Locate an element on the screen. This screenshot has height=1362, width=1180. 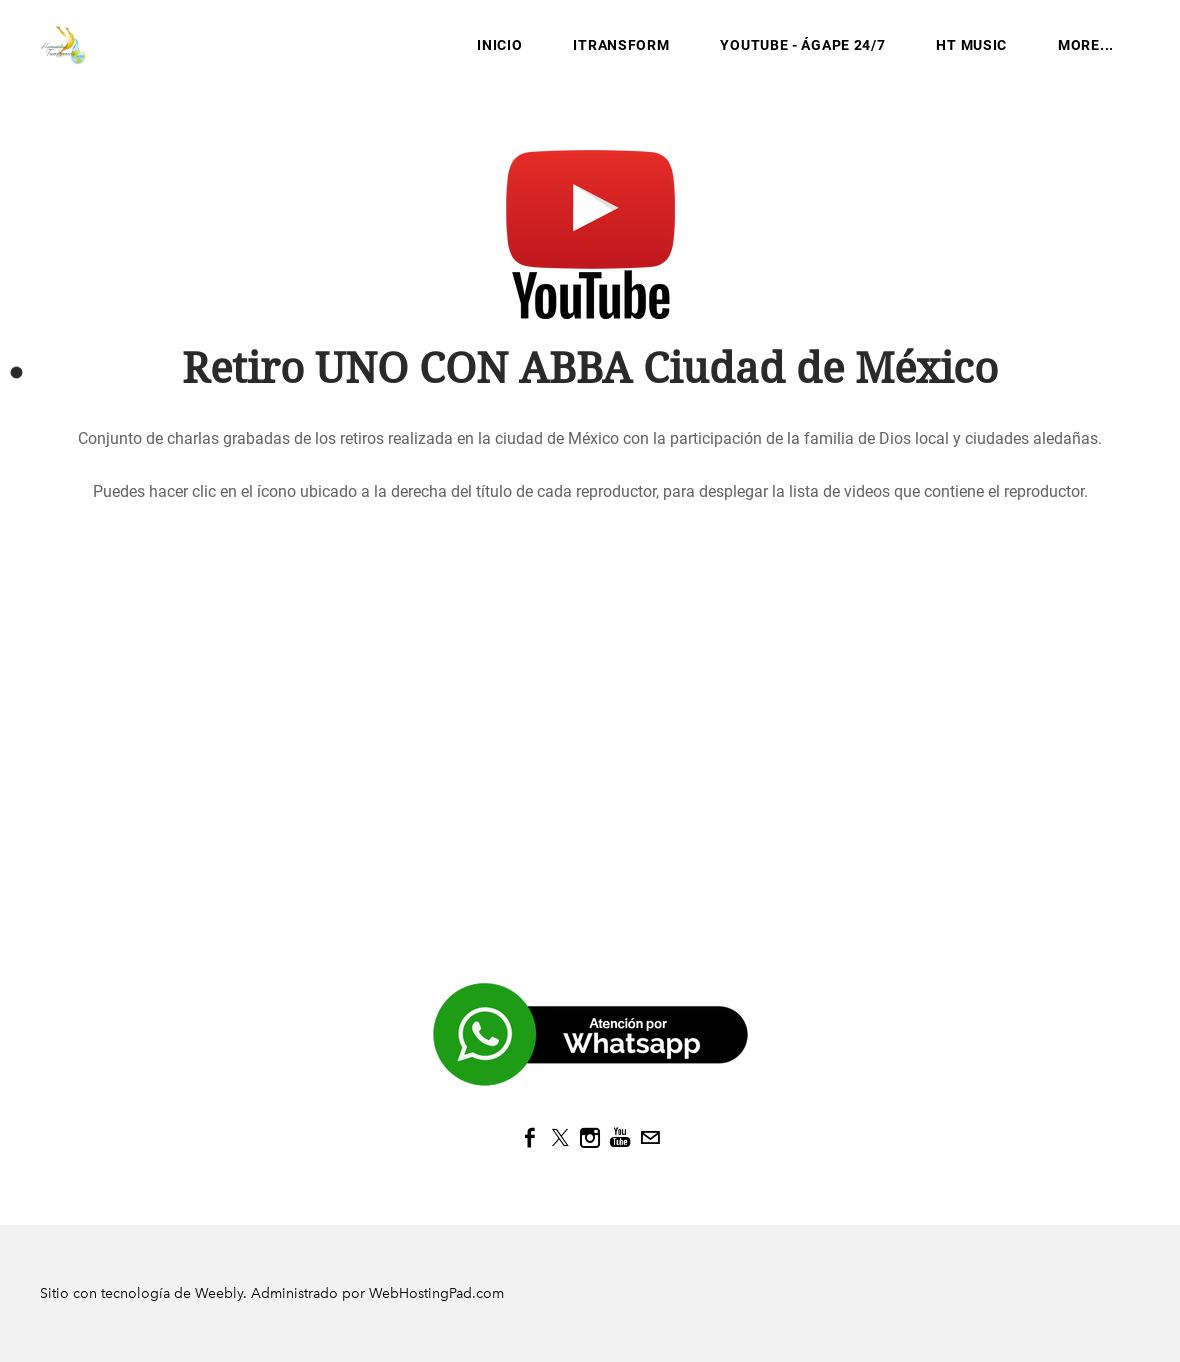
[Youtube] is located at coordinates (620, 1138).